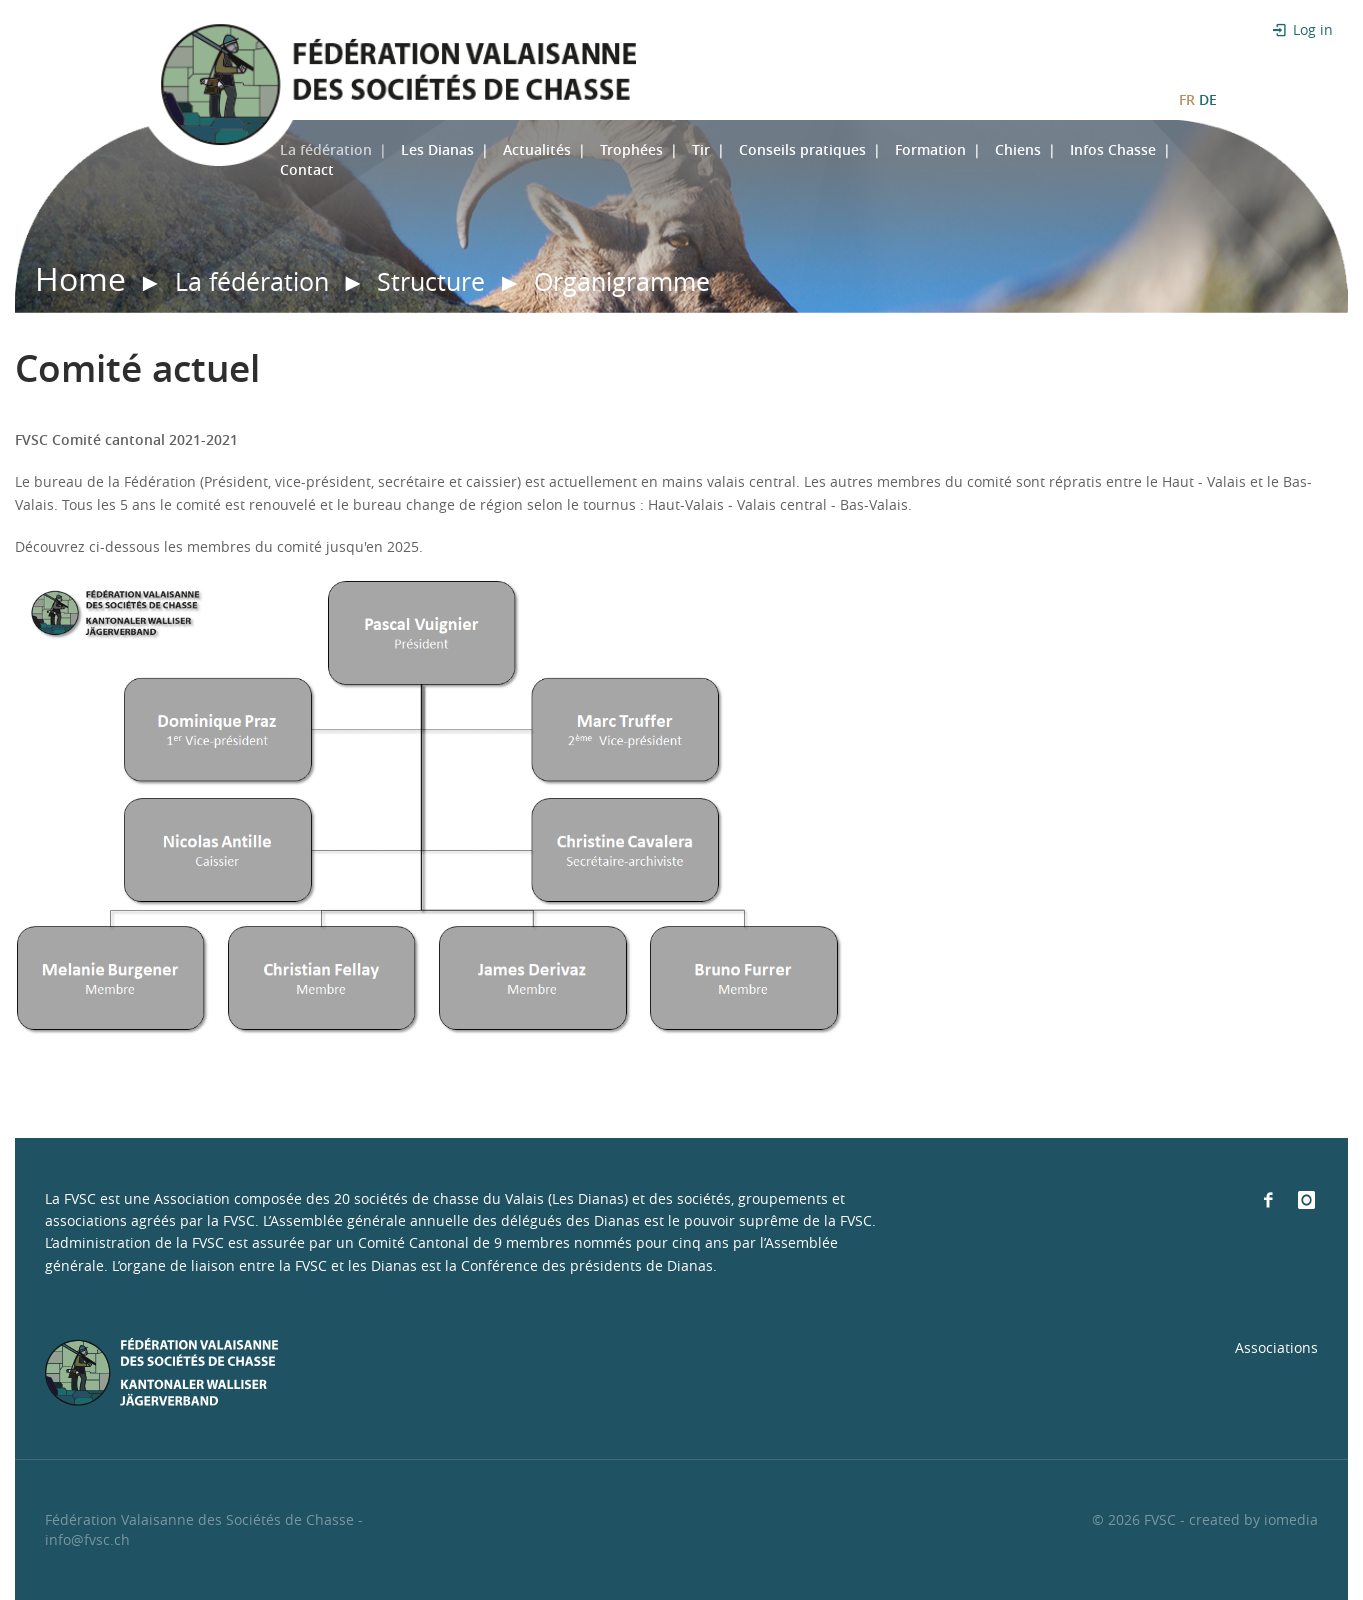 This screenshot has height=1600, width=1363. I want to click on Associations, so click(1276, 1347).